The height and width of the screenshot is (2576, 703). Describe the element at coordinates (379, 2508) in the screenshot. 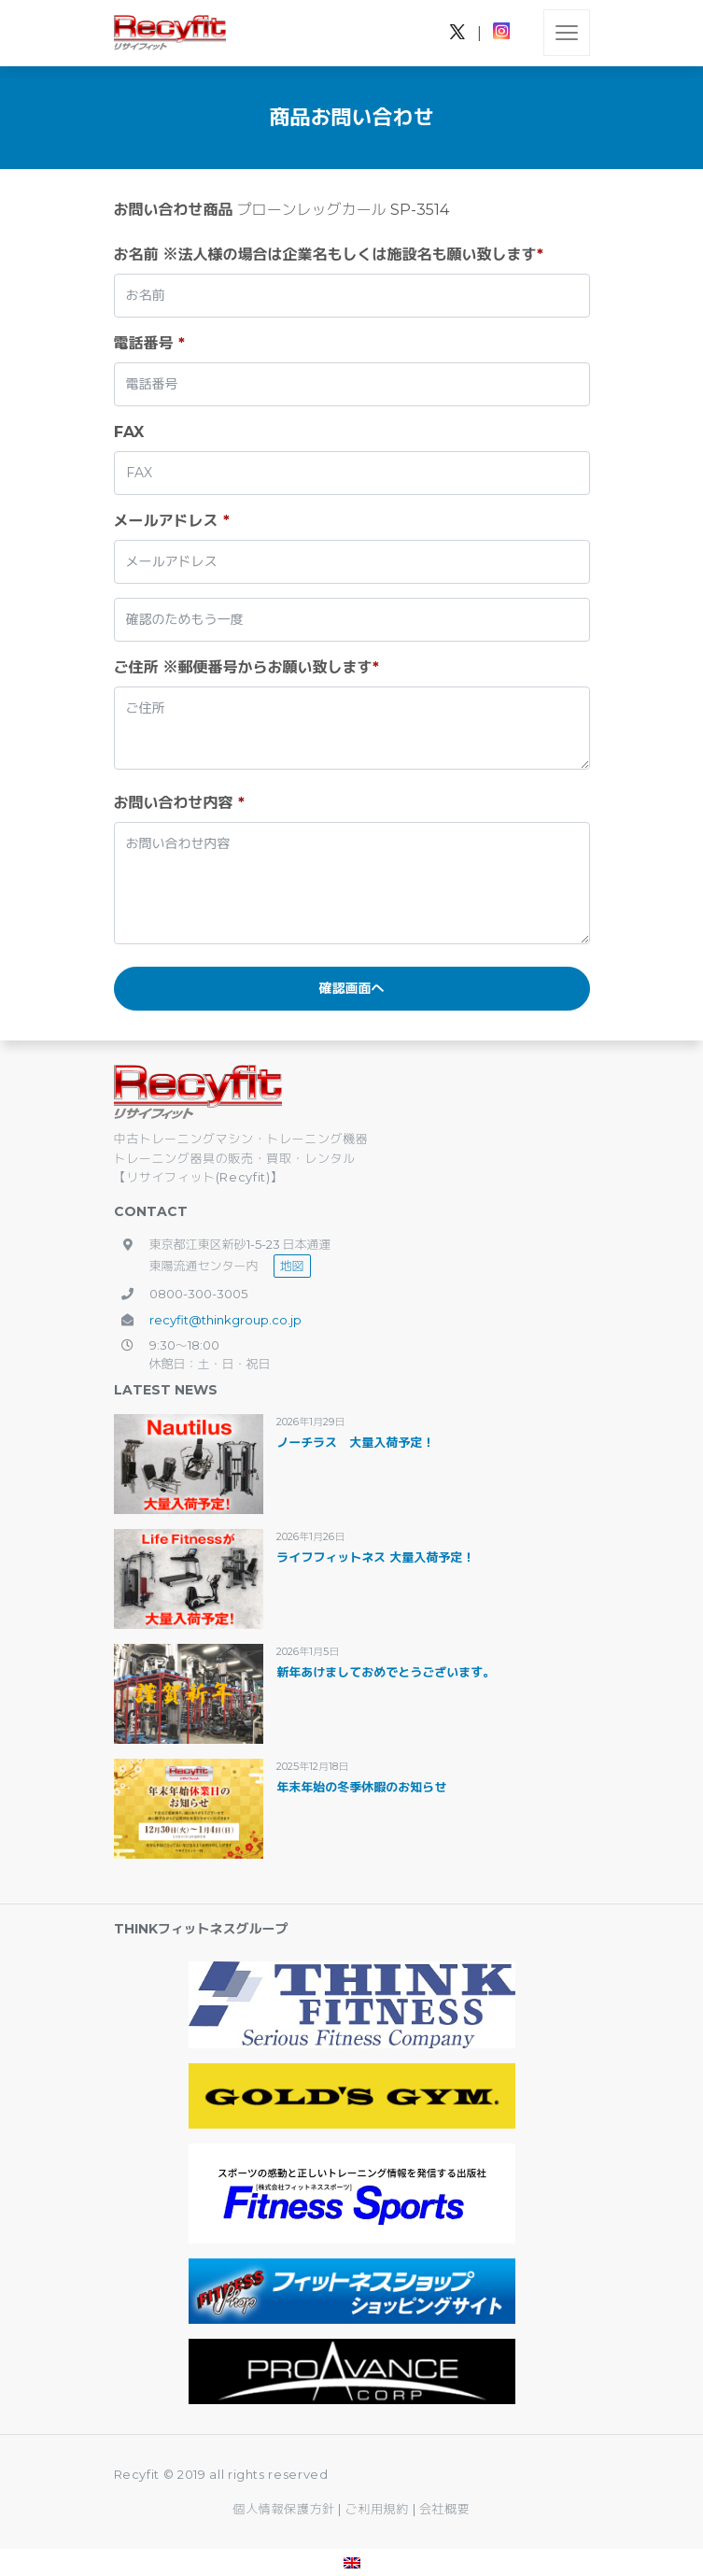

I see `ご利用規約` at that location.